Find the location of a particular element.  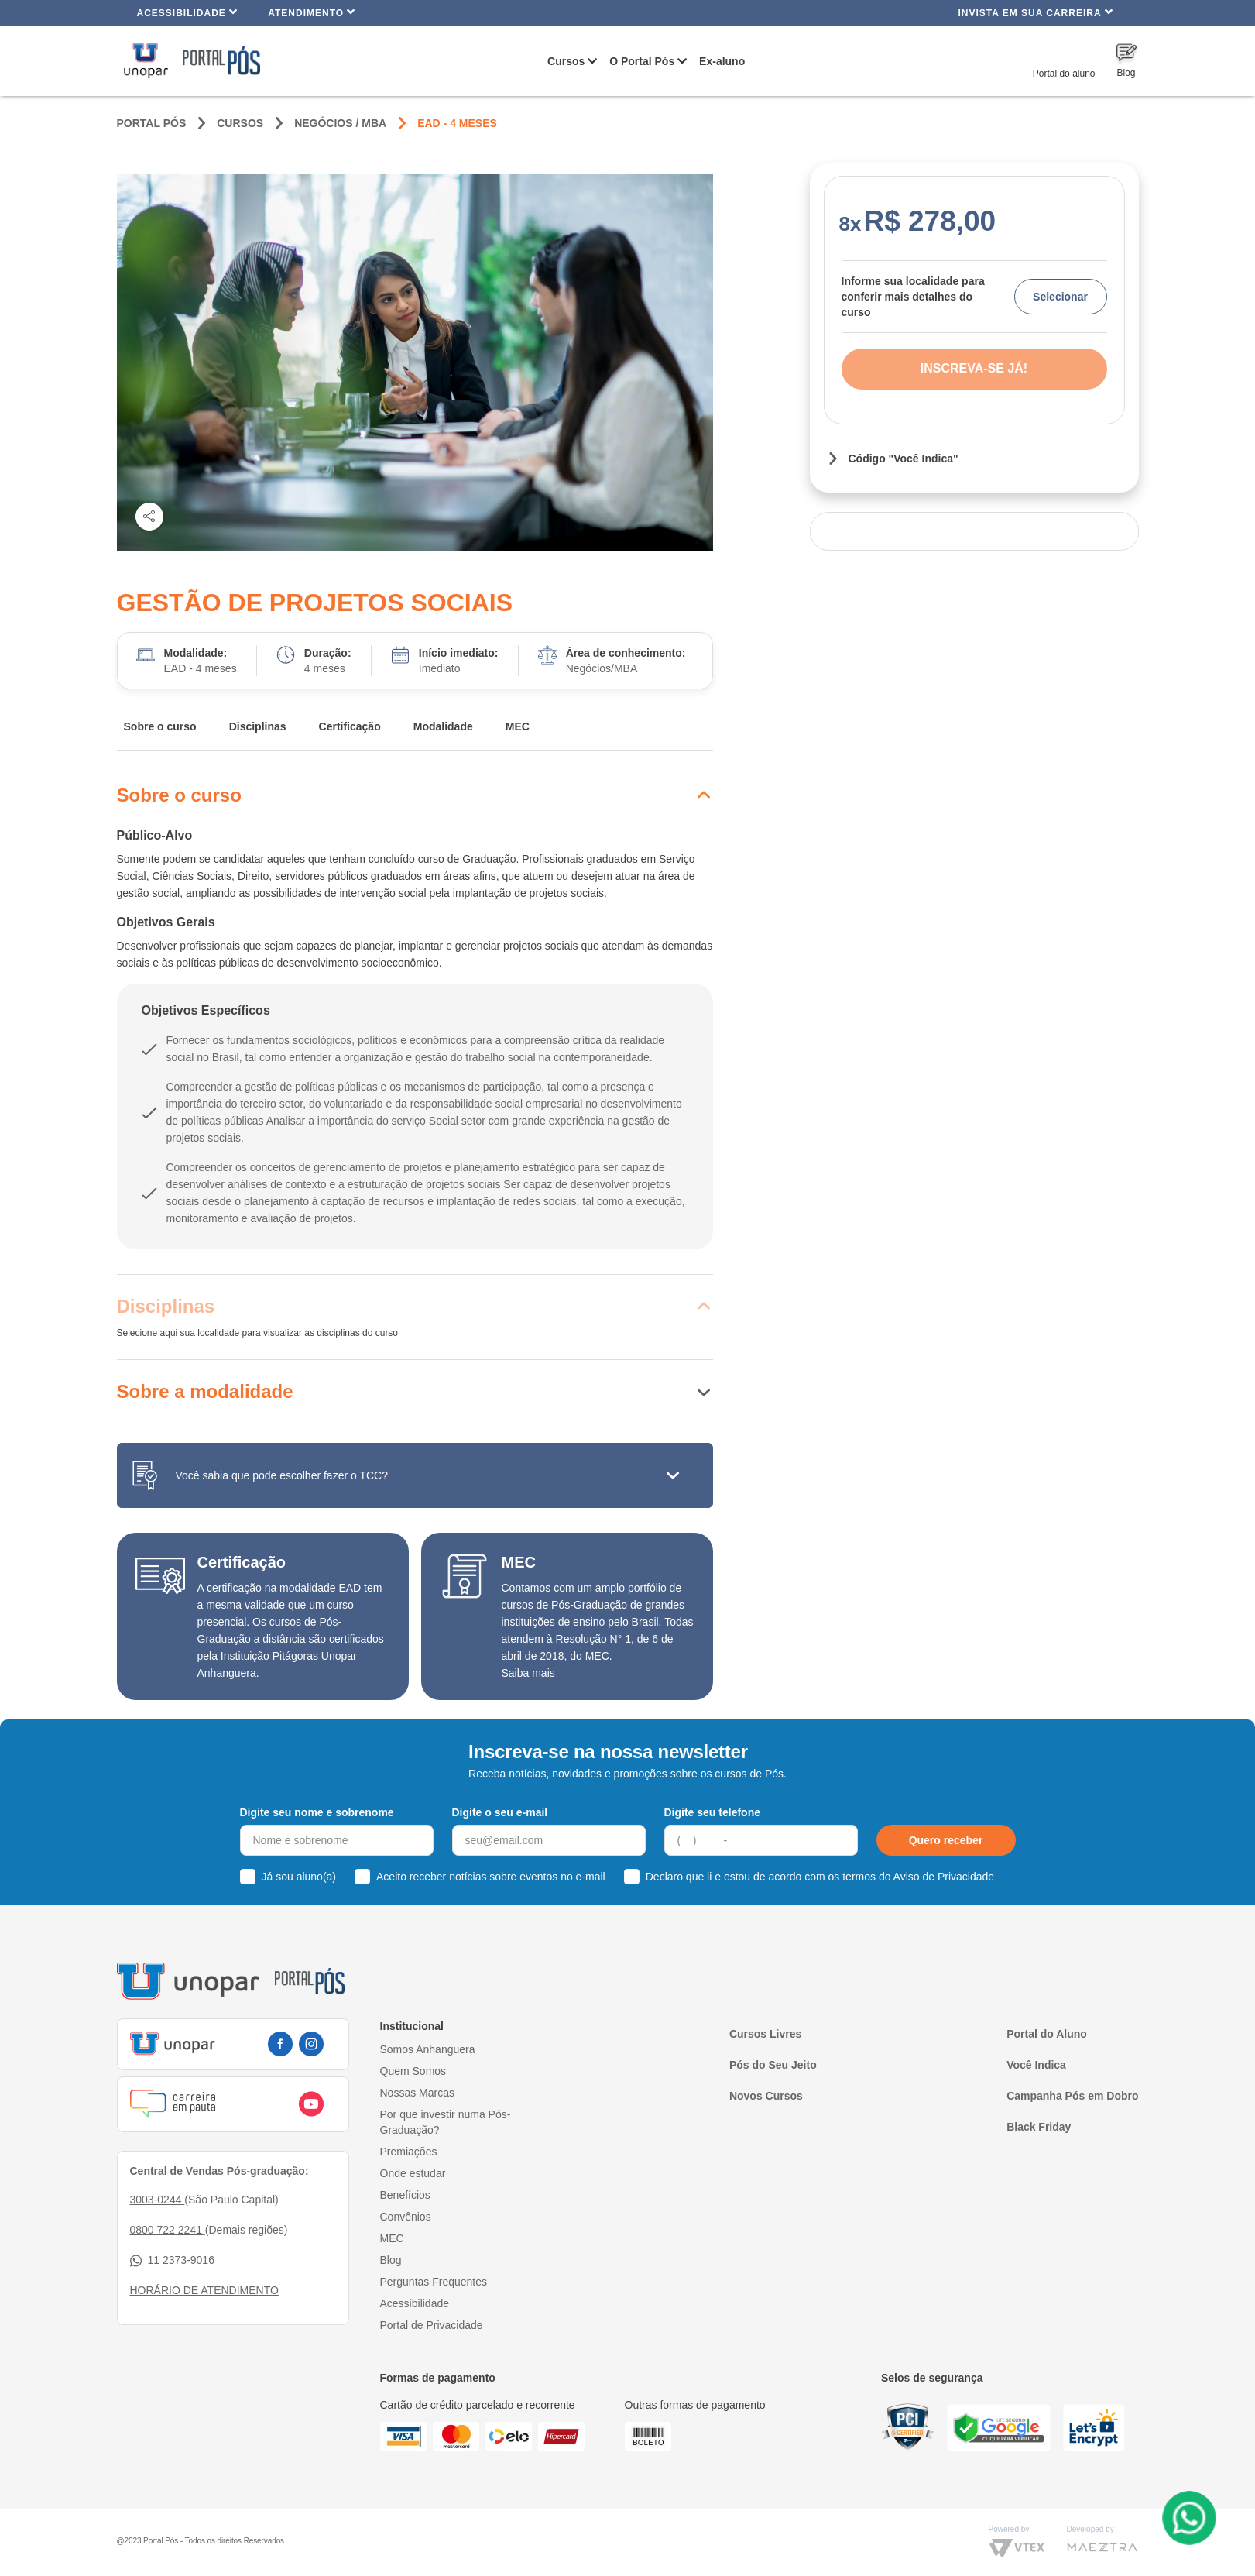

Atendimento is located at coordinates (311, 12).